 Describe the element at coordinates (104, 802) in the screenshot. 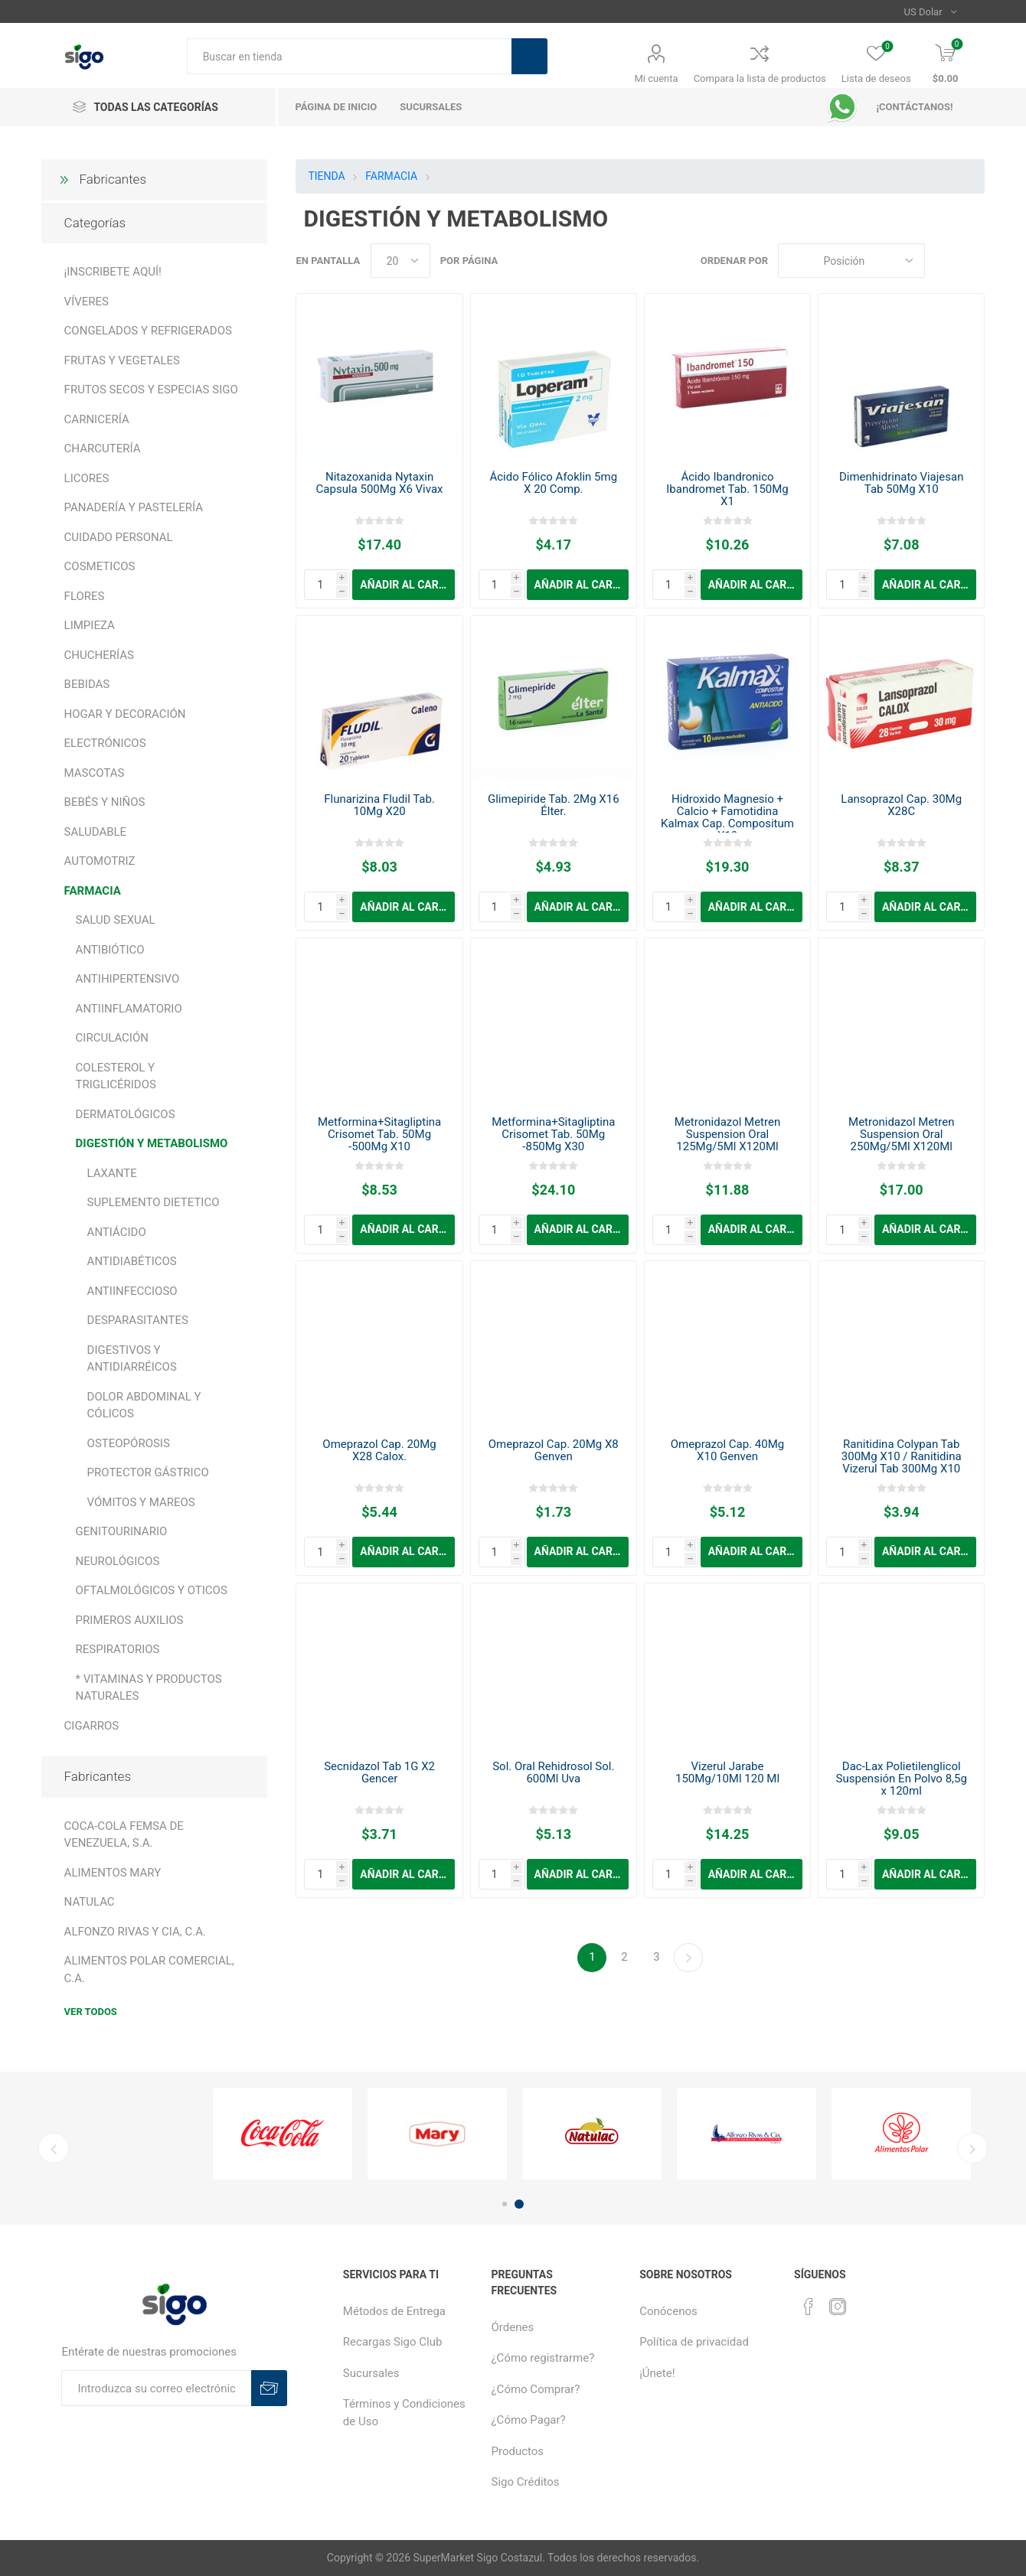

I see `BEBÉS Y NIÑOS` at that location.